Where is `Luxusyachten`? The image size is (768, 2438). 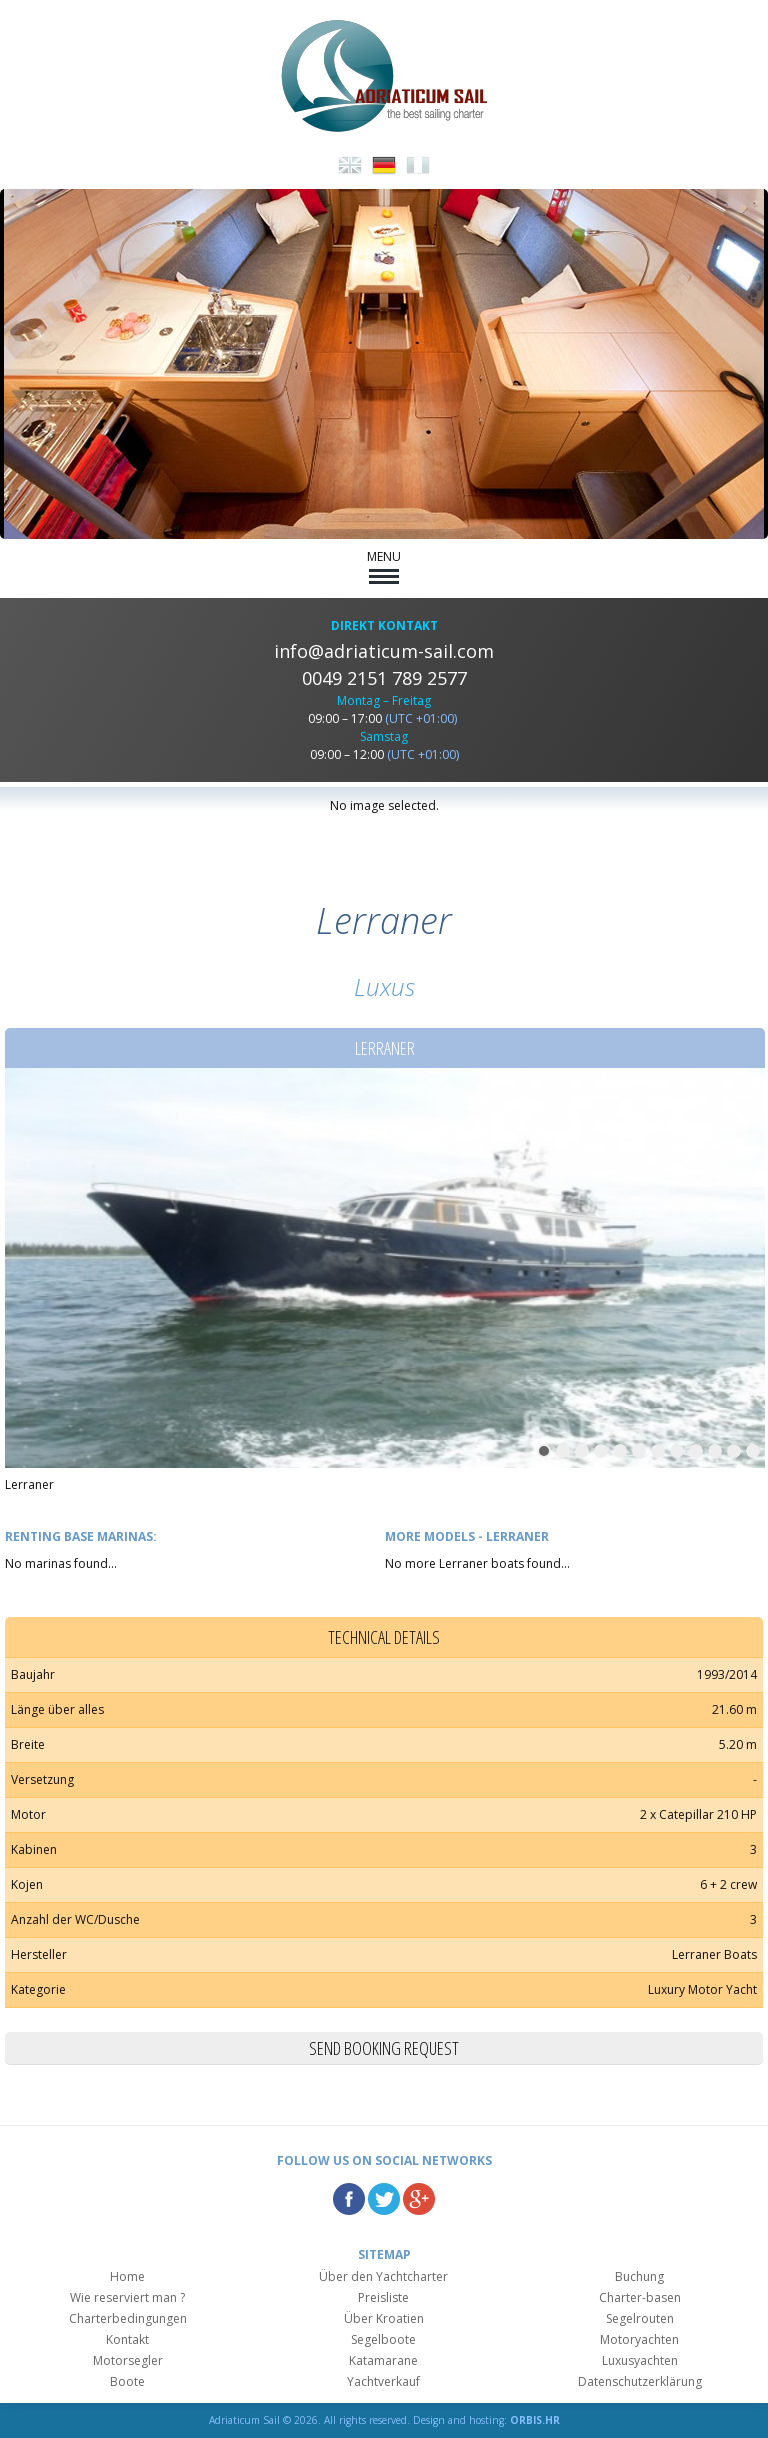 Luxusyachten is located at coordinates (640, 2360).